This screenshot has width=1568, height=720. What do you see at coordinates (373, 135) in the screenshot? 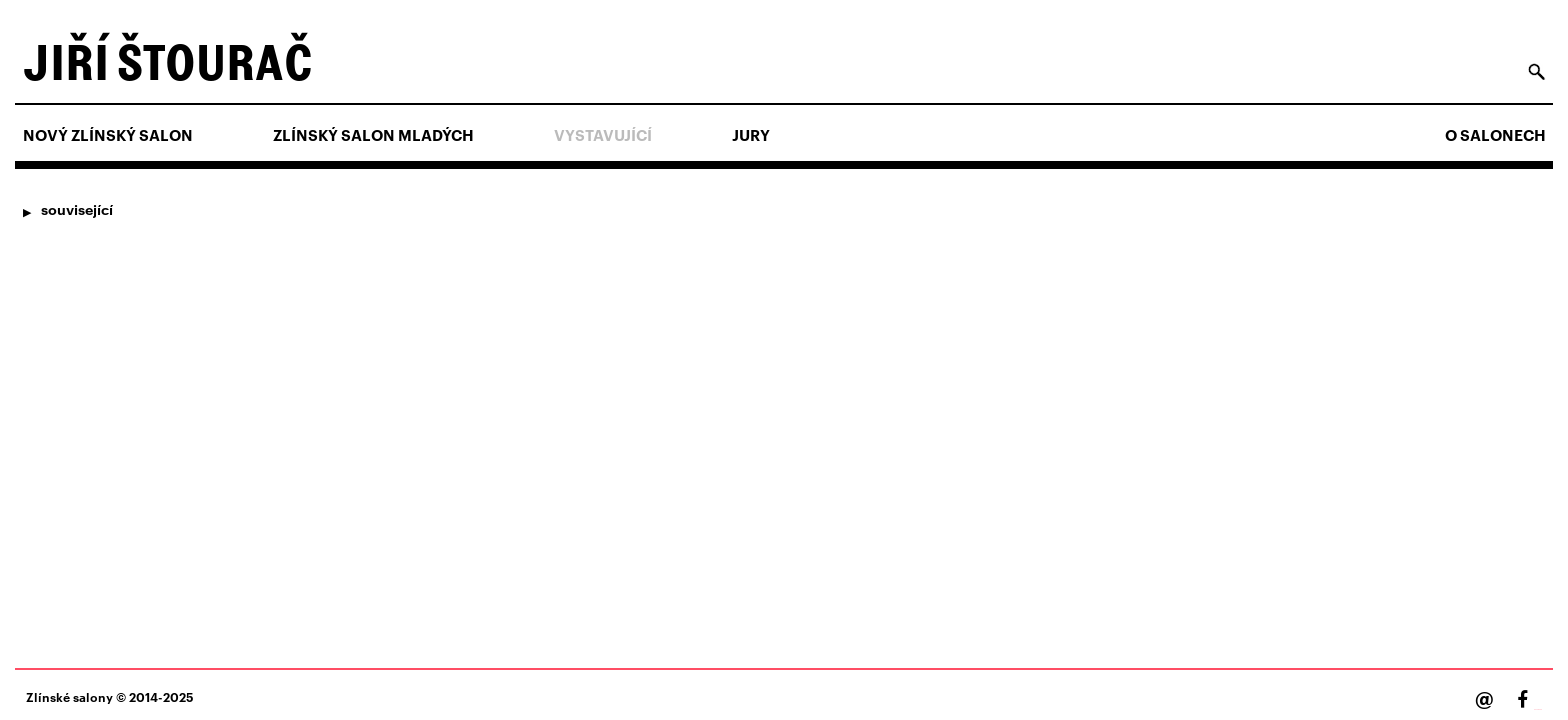
I see `ZLÍNSKÝ SALON MLADÝCH` at bounding box center [373, 135].